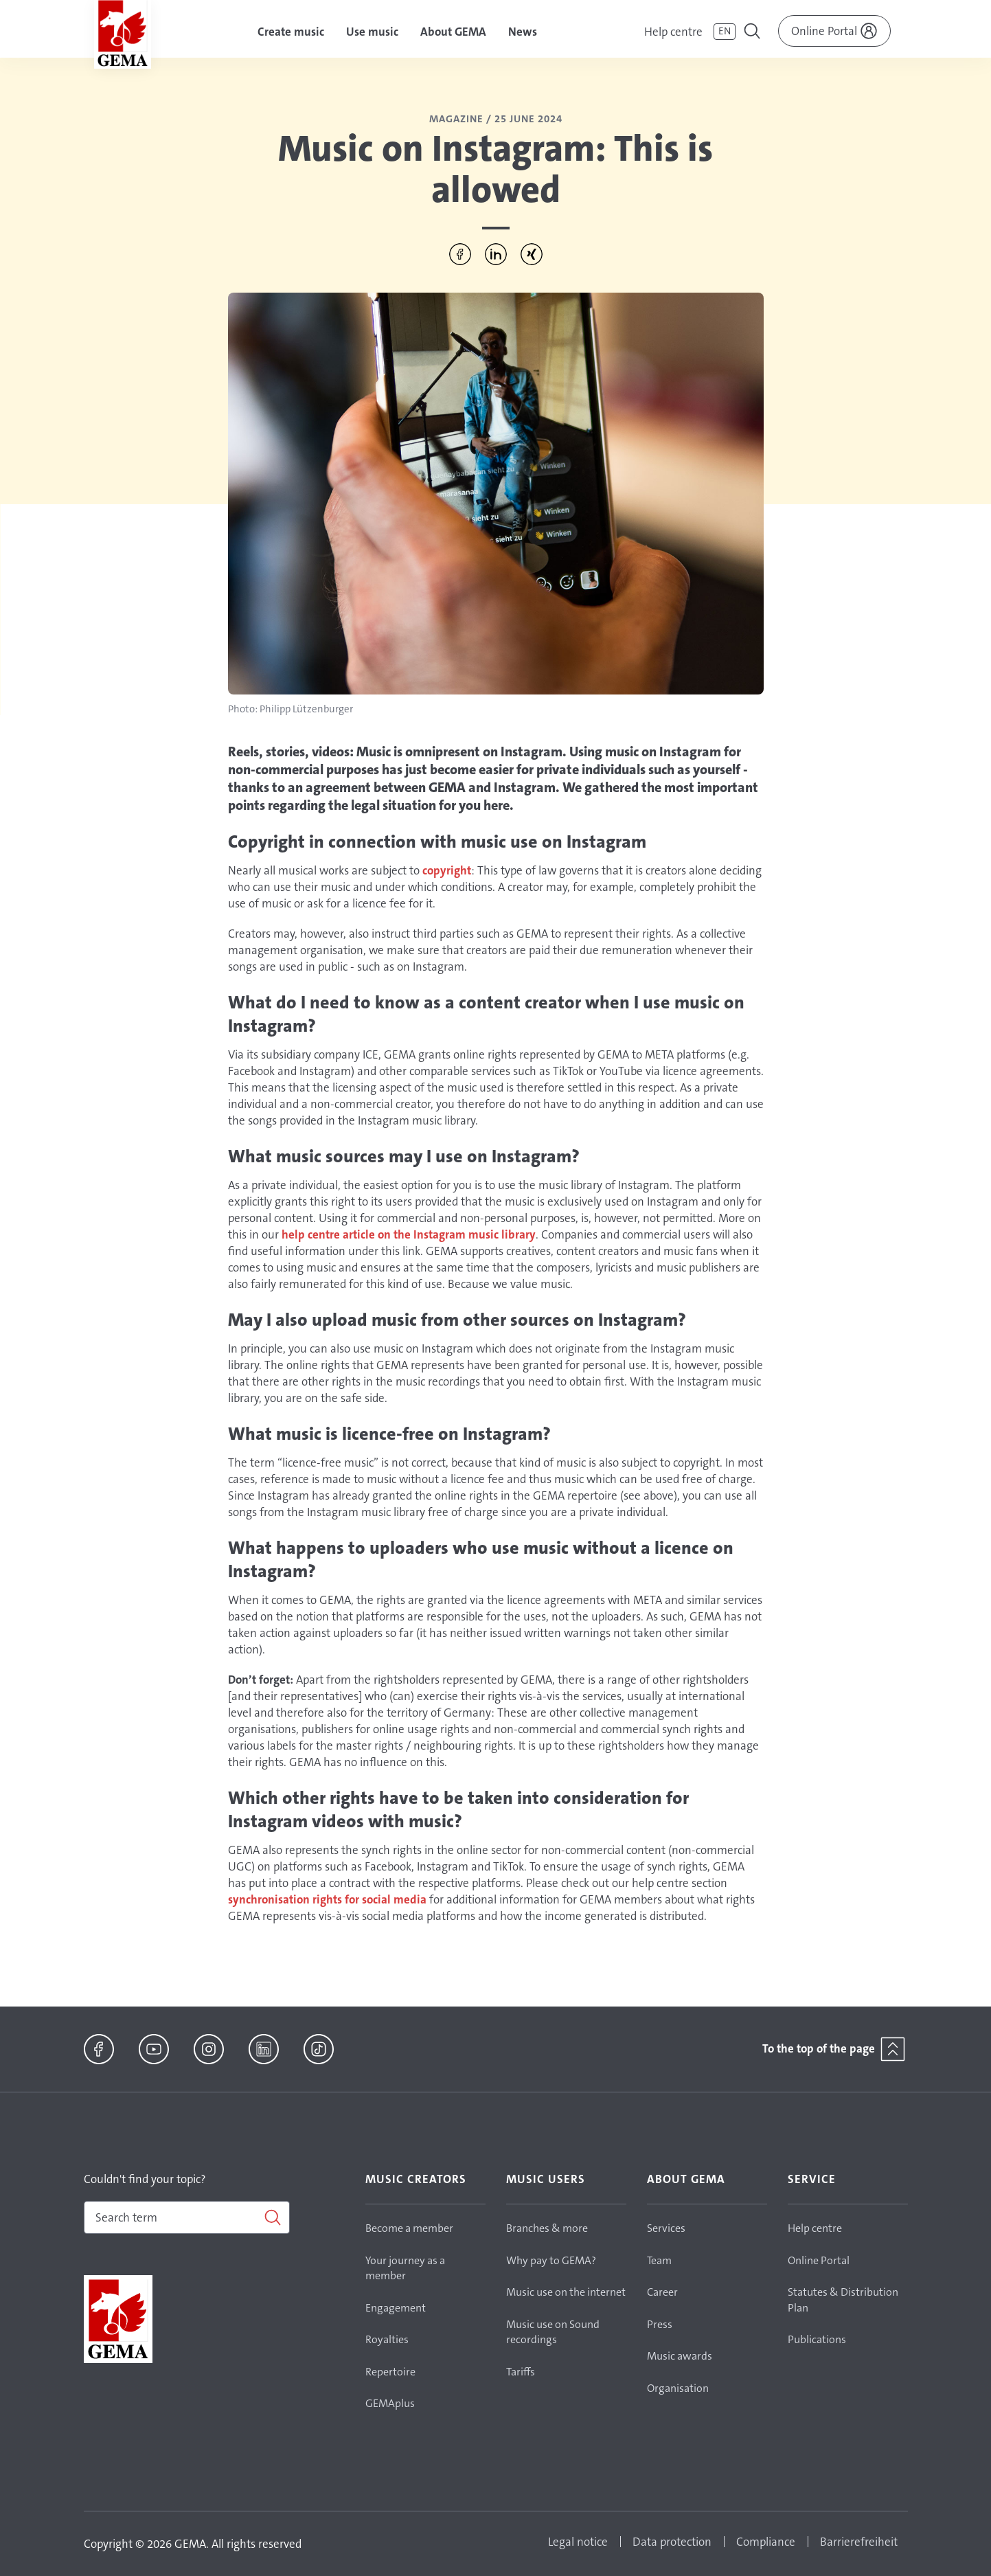 This screenshot has width=991, height=2576. What do you see at coordinates (553, 2332) in the screenshot?
I see `Music use on Sound recordings` at bounding box center [553, 2332].